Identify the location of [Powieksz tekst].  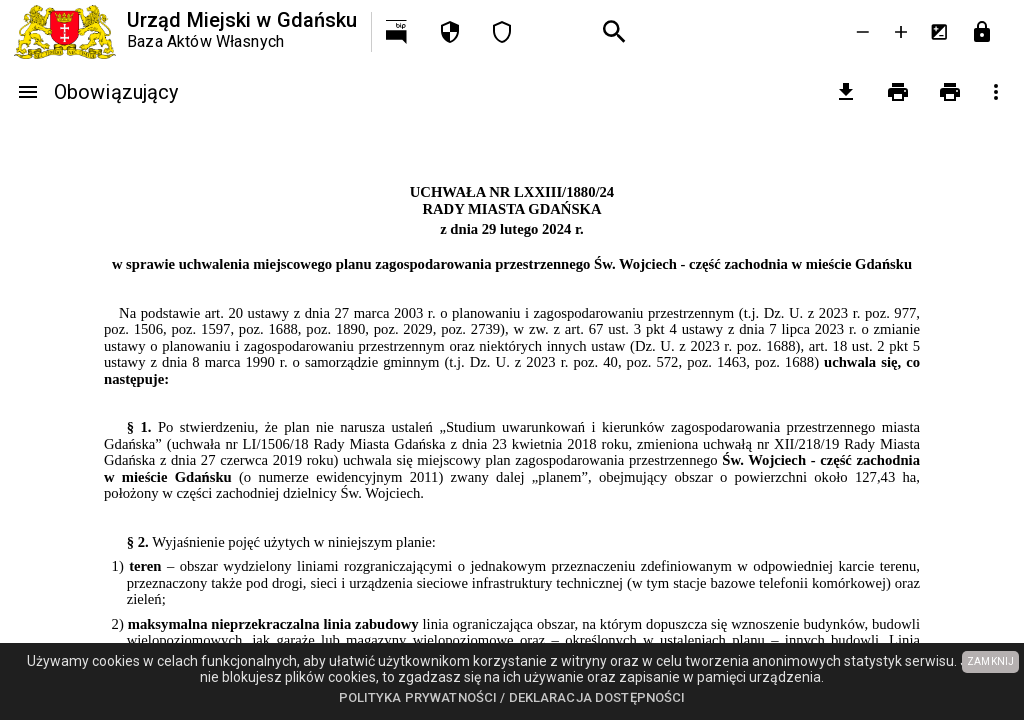
(901, 32).